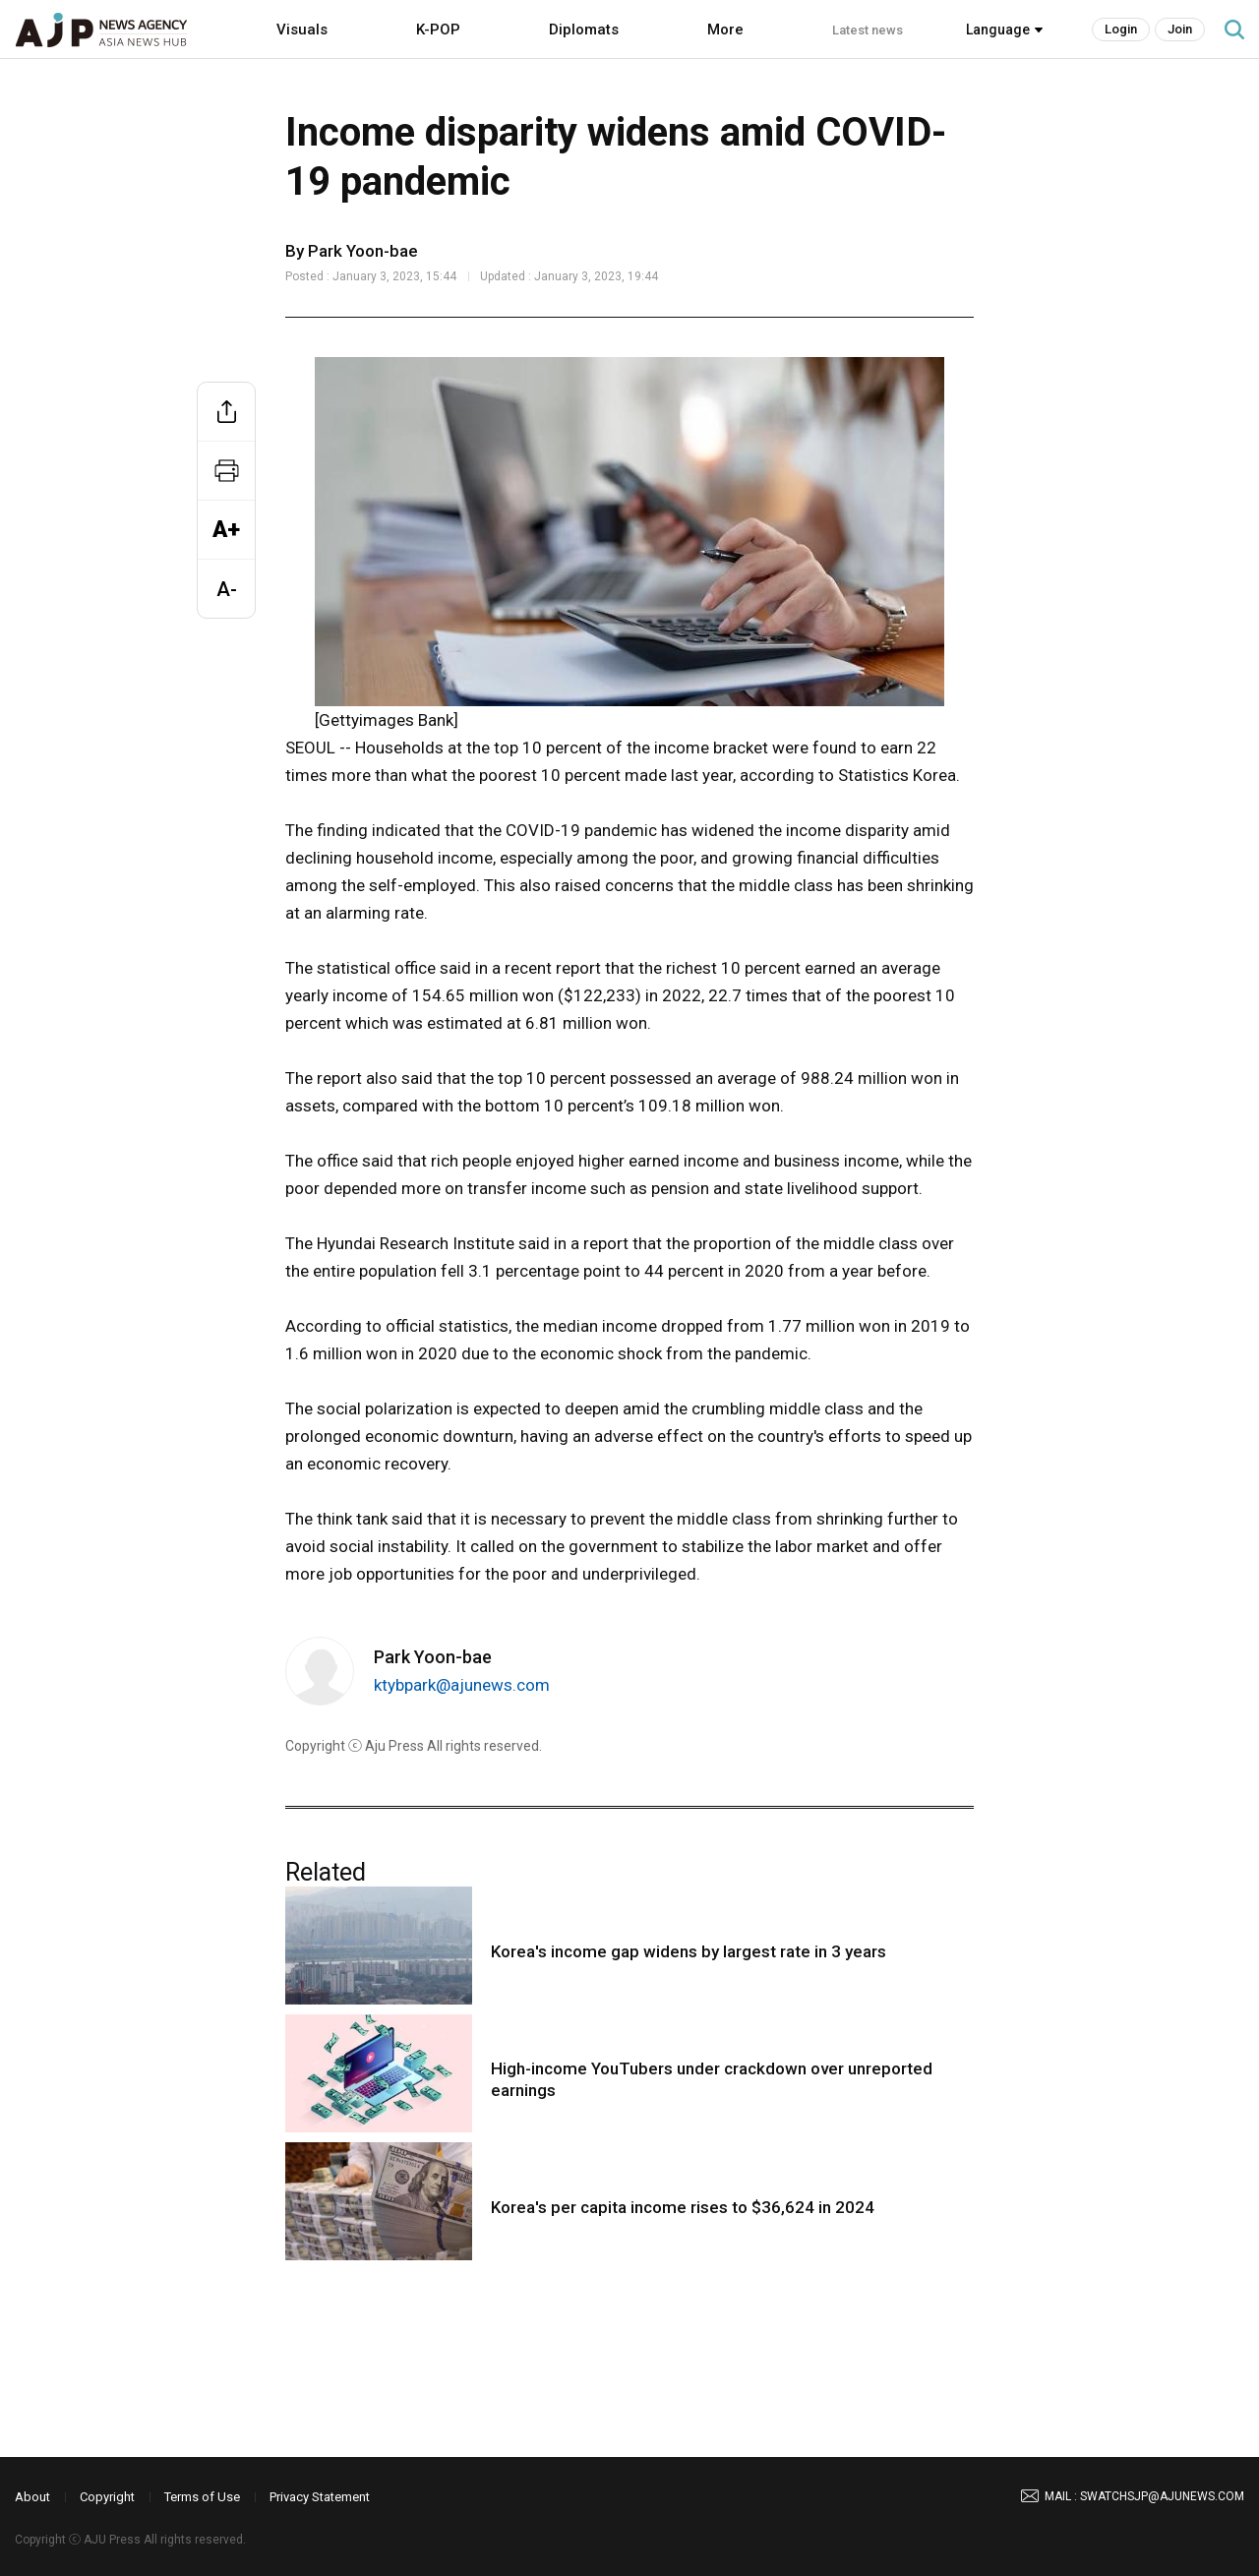 The image size is (1259, 2576). I want to click on Privacy Statement, so click(320, 2496).